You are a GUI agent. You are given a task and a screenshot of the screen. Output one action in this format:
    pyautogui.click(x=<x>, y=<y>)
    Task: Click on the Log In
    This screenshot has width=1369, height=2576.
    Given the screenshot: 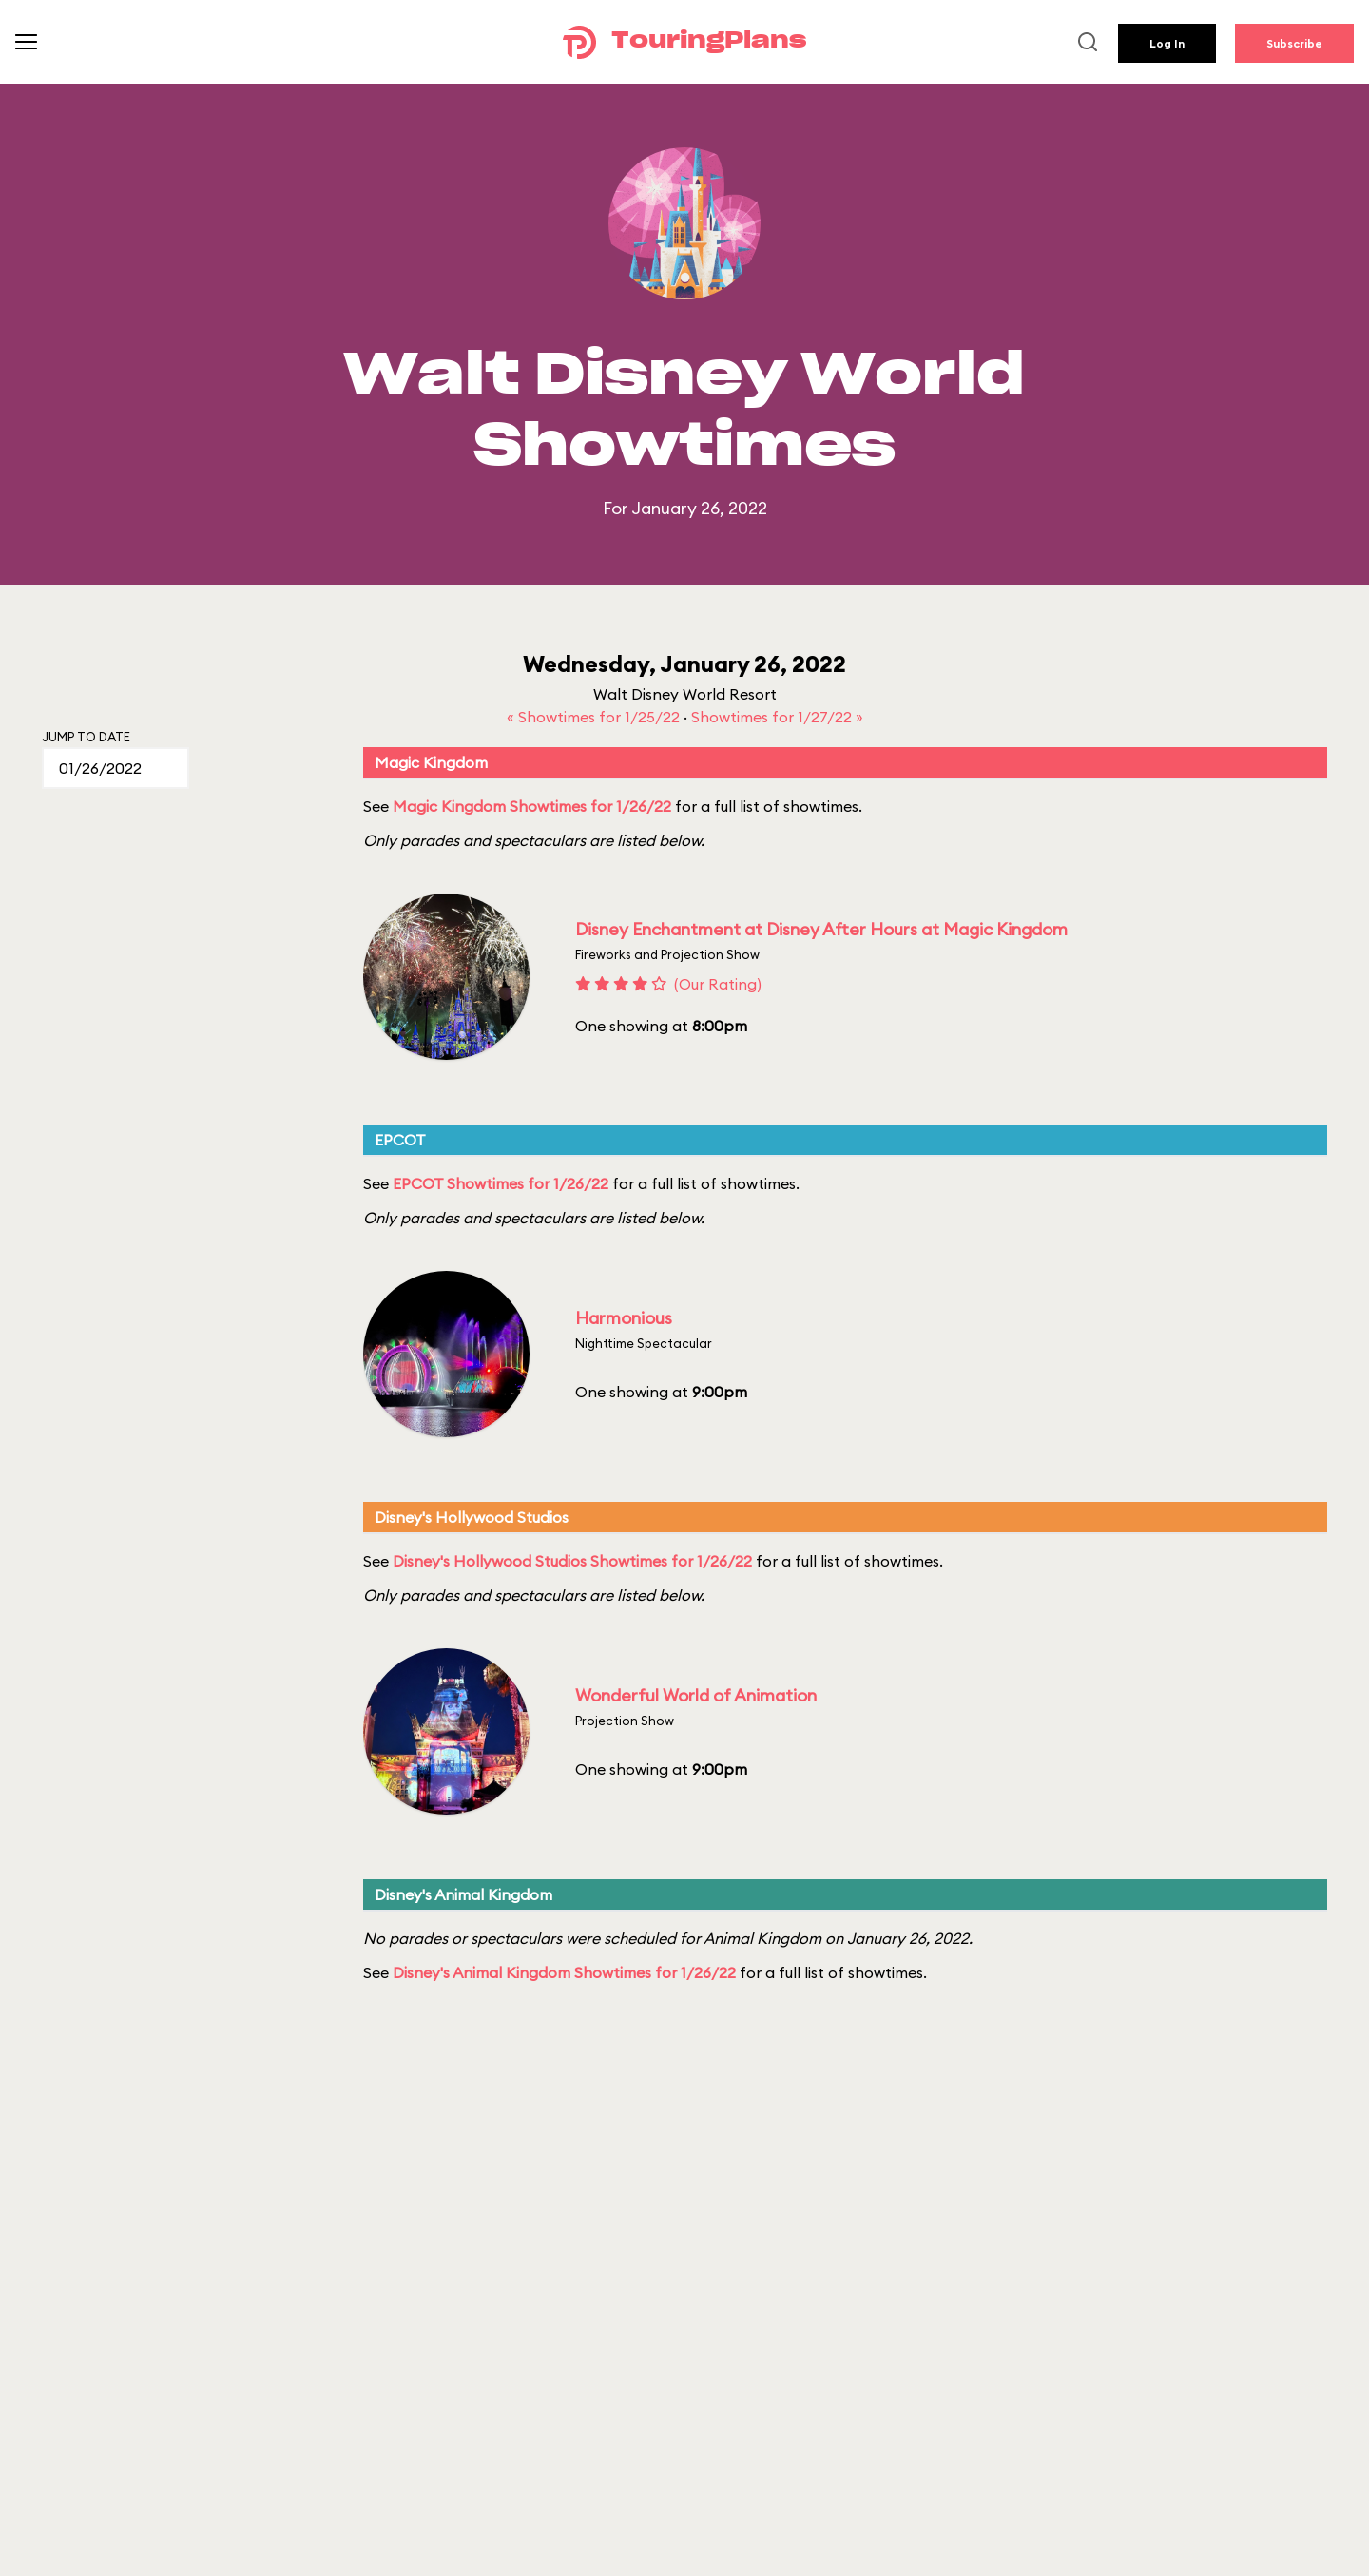 What is the action you would take?
    pyautogui.click(x=1167, y=43)
    